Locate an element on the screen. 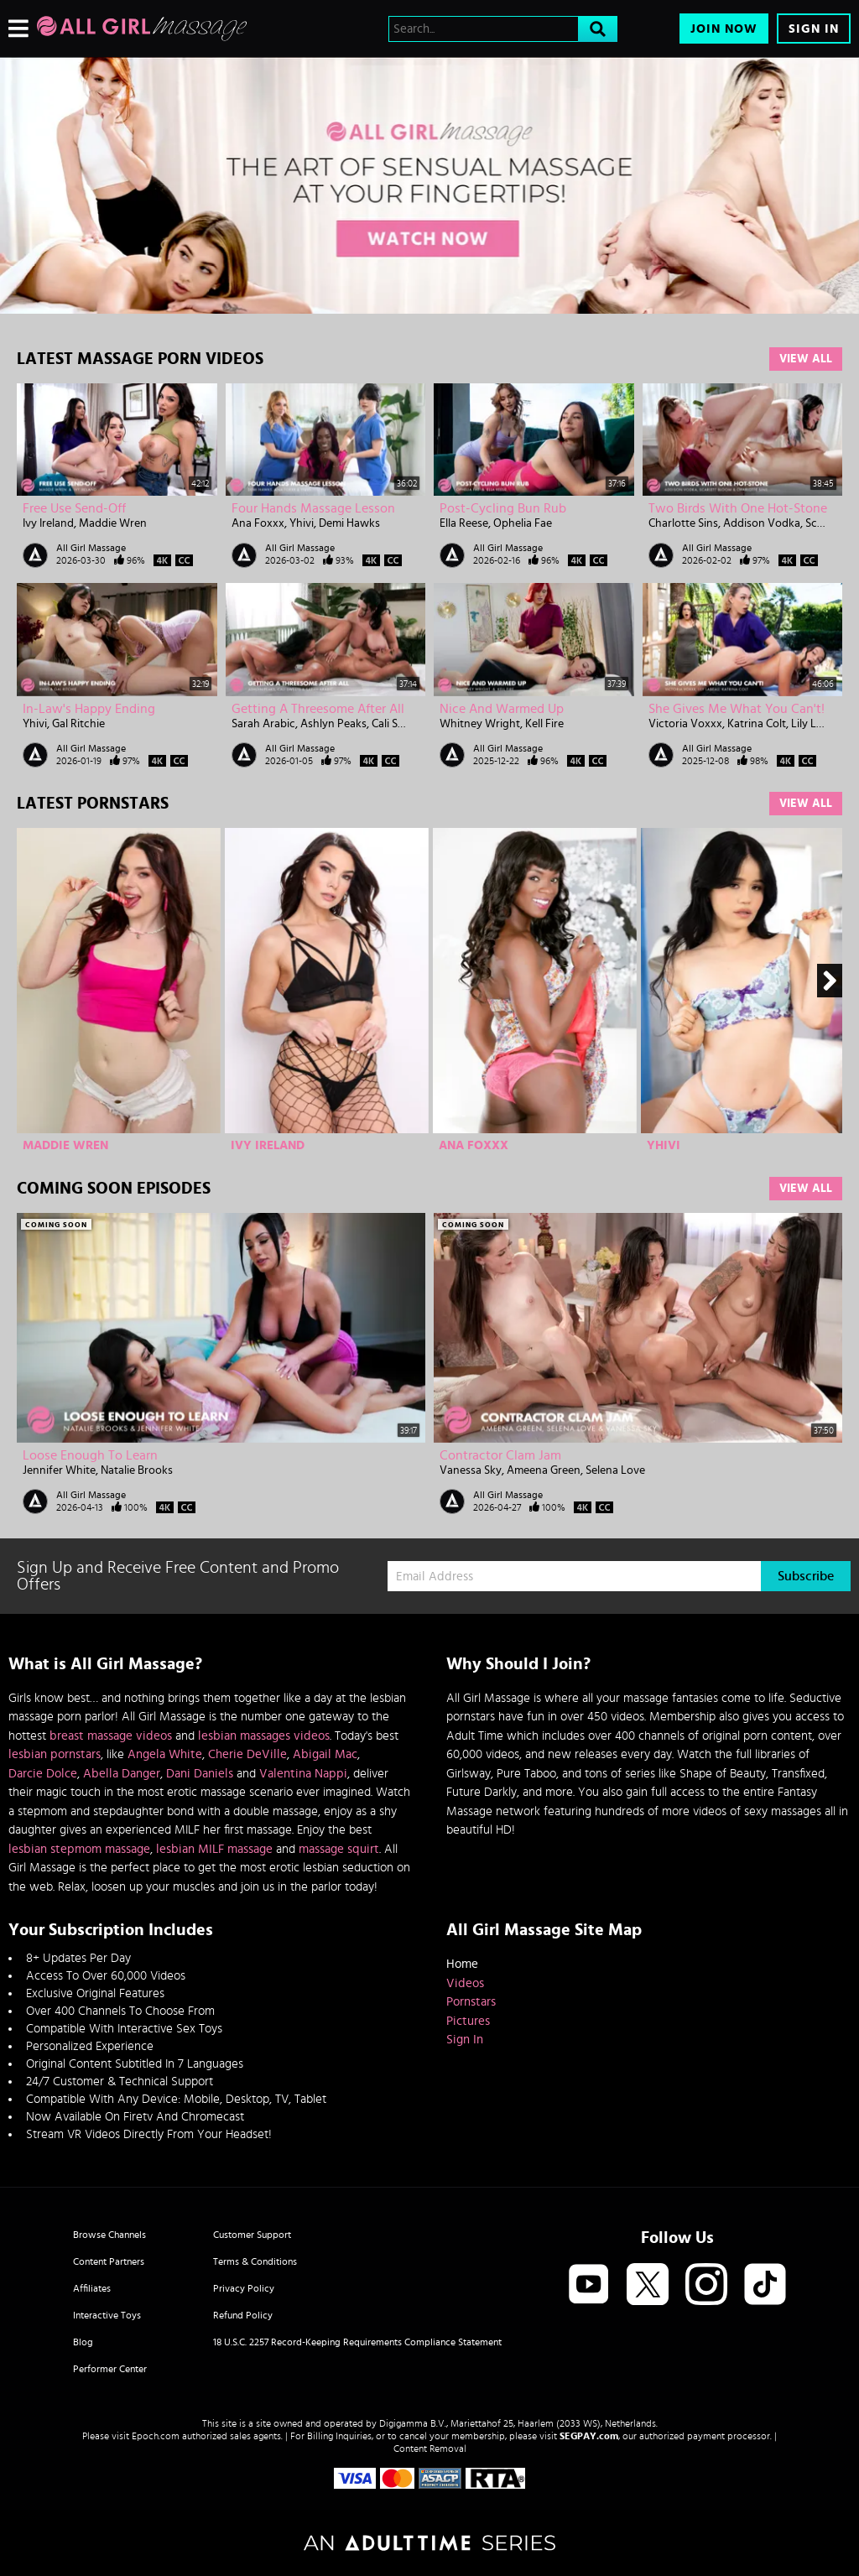  lesbian pornstars is located at coordinates (54, 1754).